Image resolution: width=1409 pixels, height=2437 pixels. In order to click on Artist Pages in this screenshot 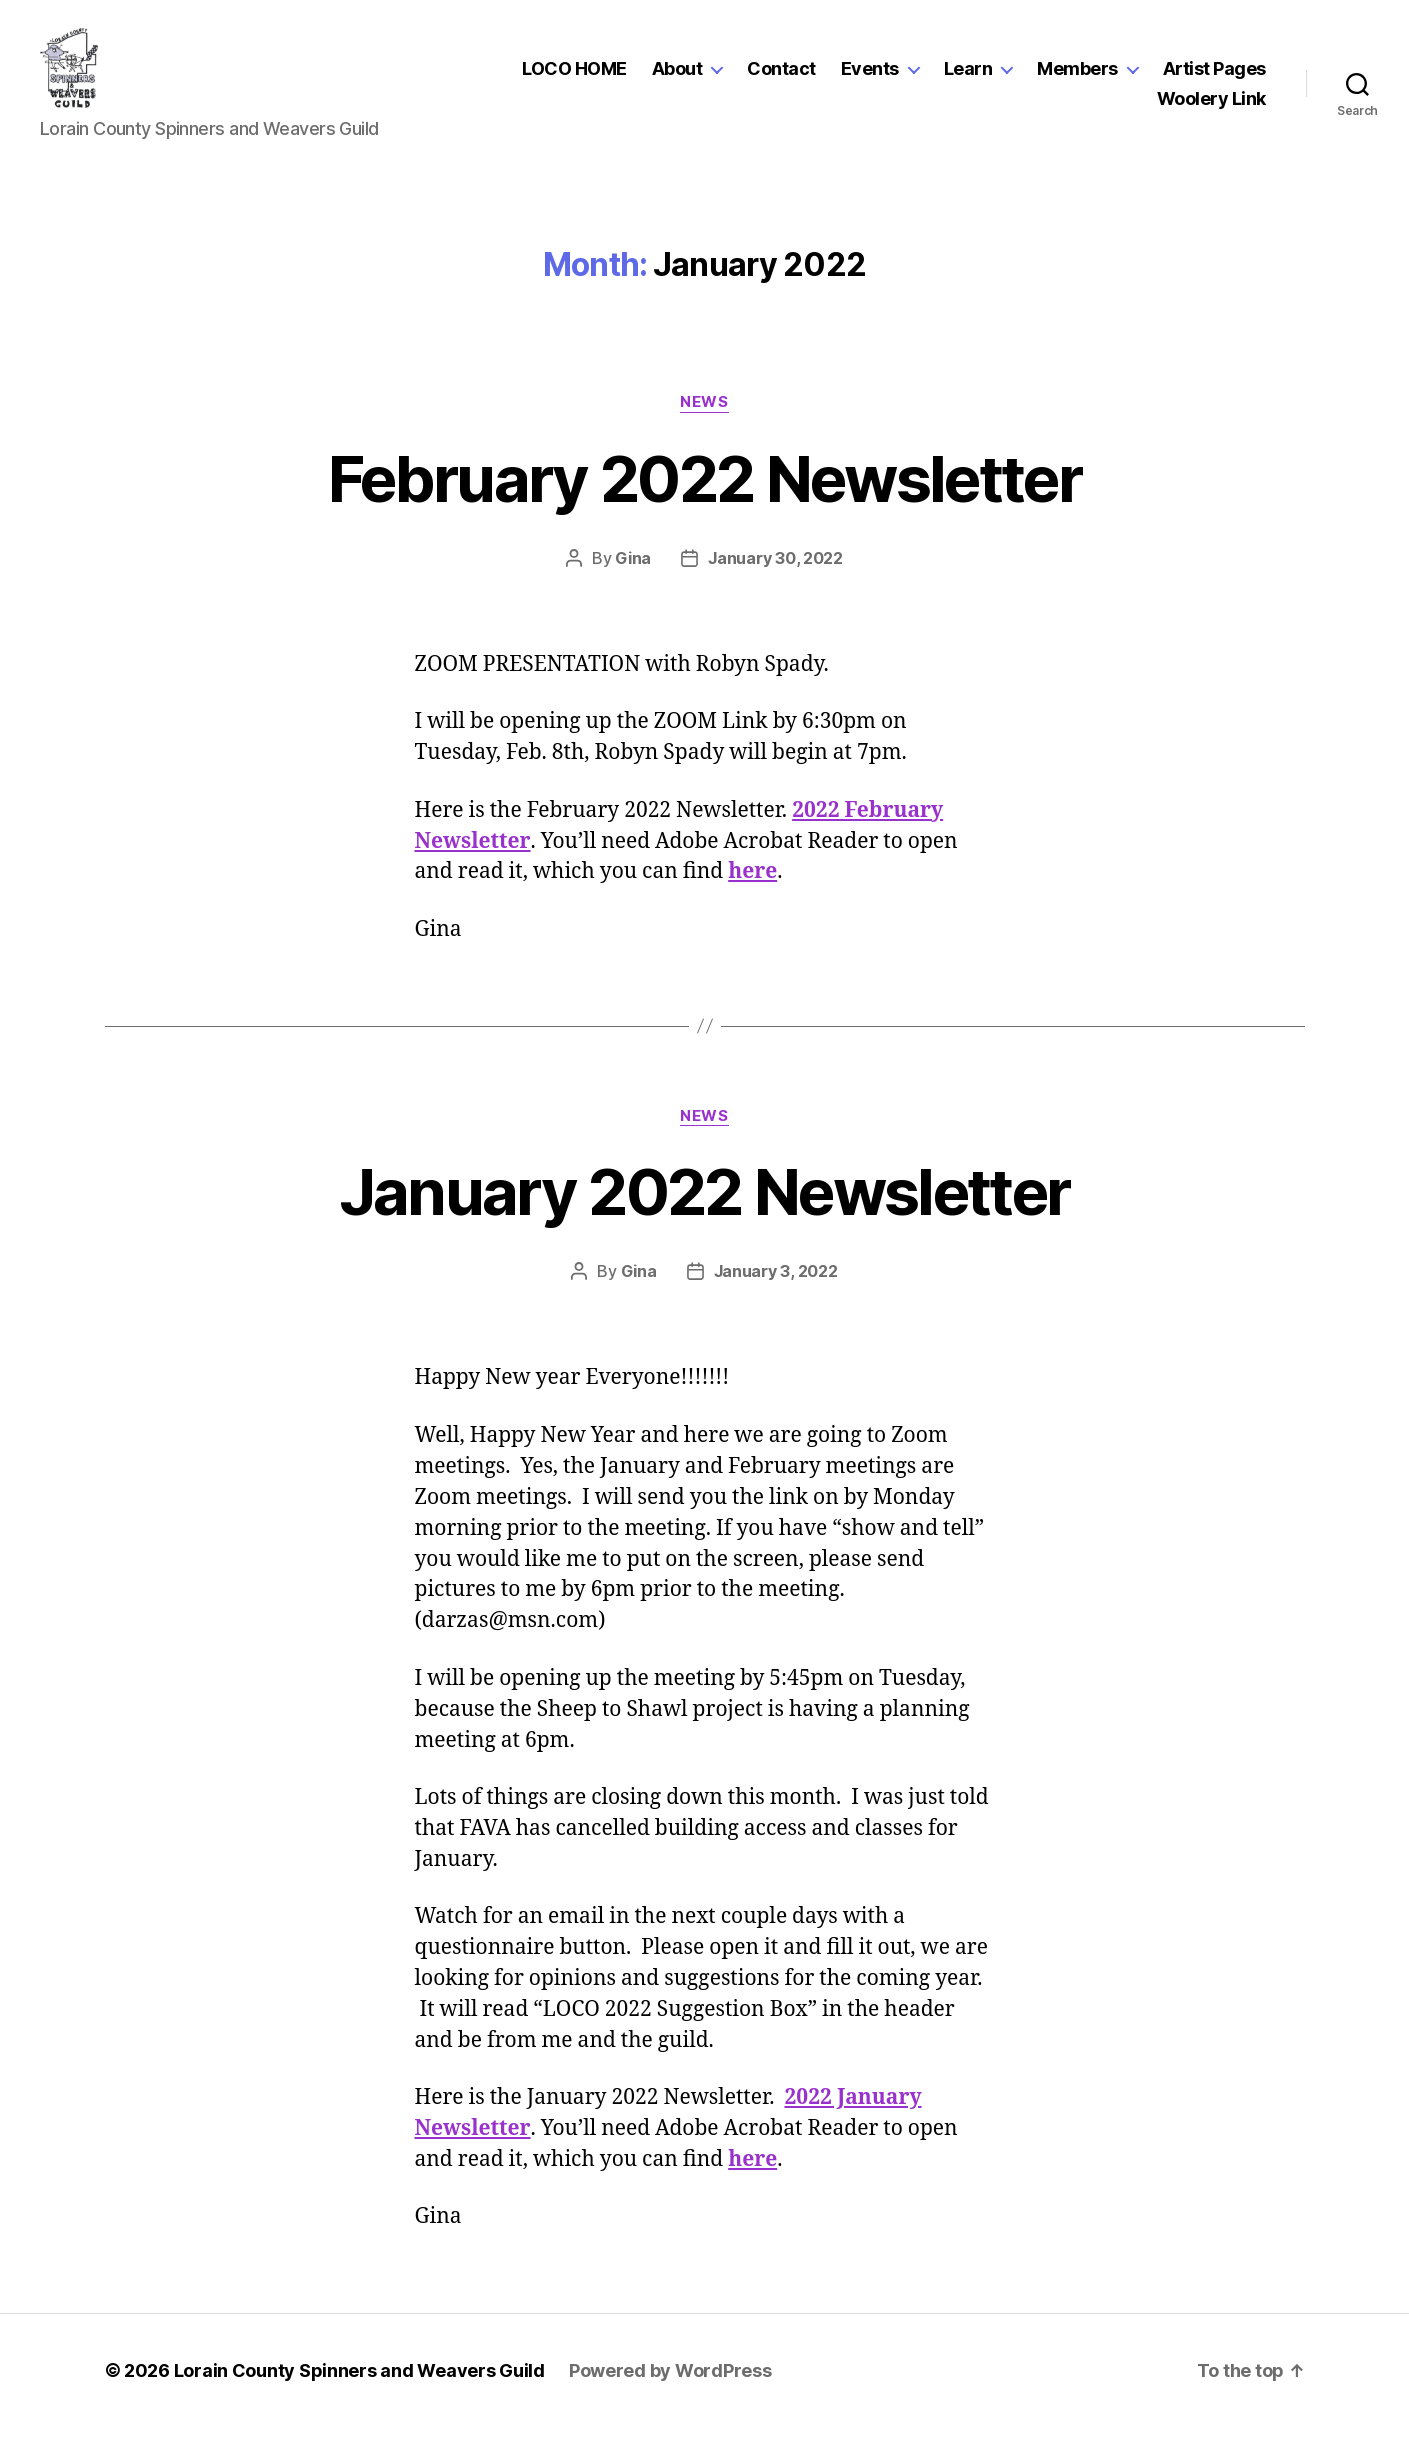, I will do `click(1214, 73)`.